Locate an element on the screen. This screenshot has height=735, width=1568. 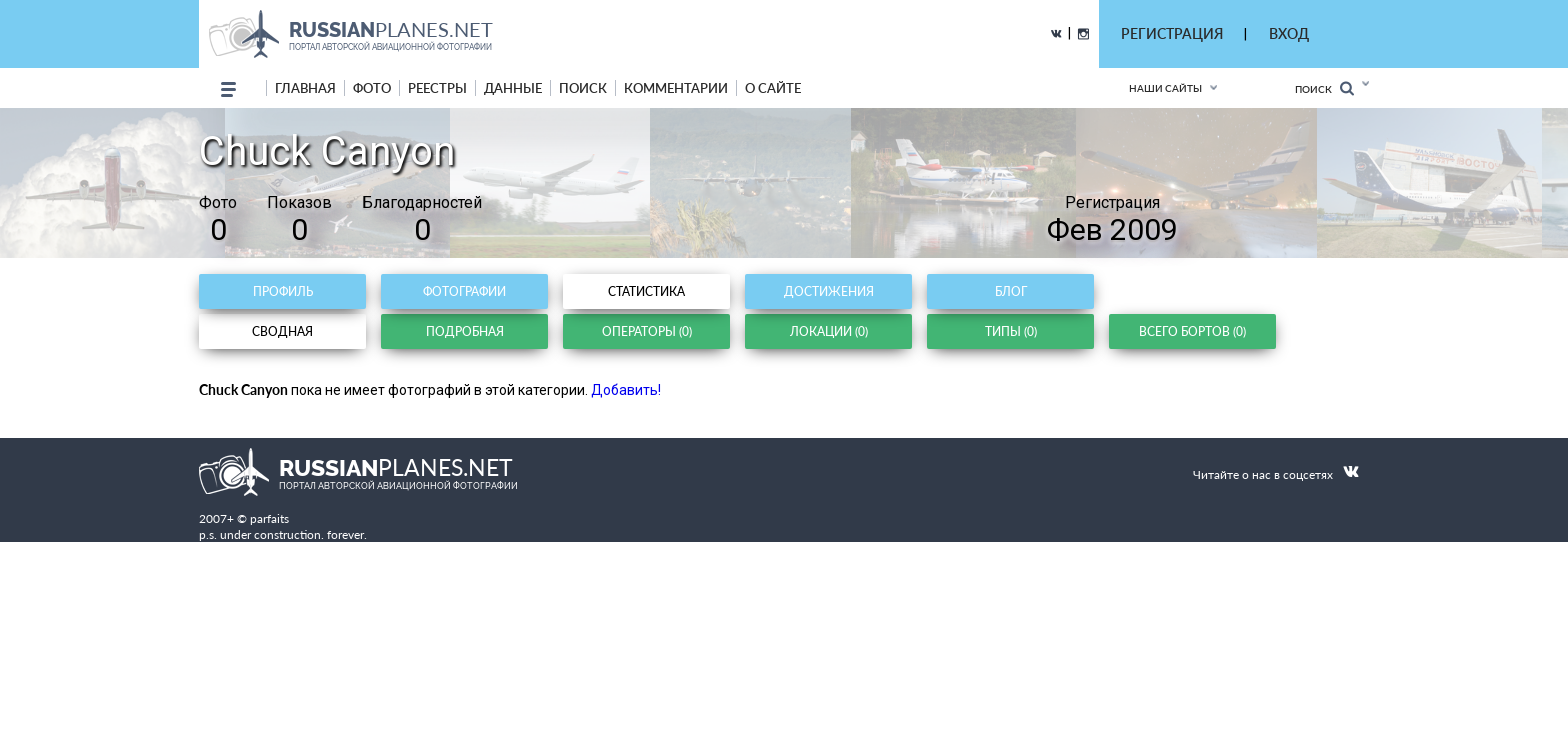
данные is located at coordinates (513, 88).